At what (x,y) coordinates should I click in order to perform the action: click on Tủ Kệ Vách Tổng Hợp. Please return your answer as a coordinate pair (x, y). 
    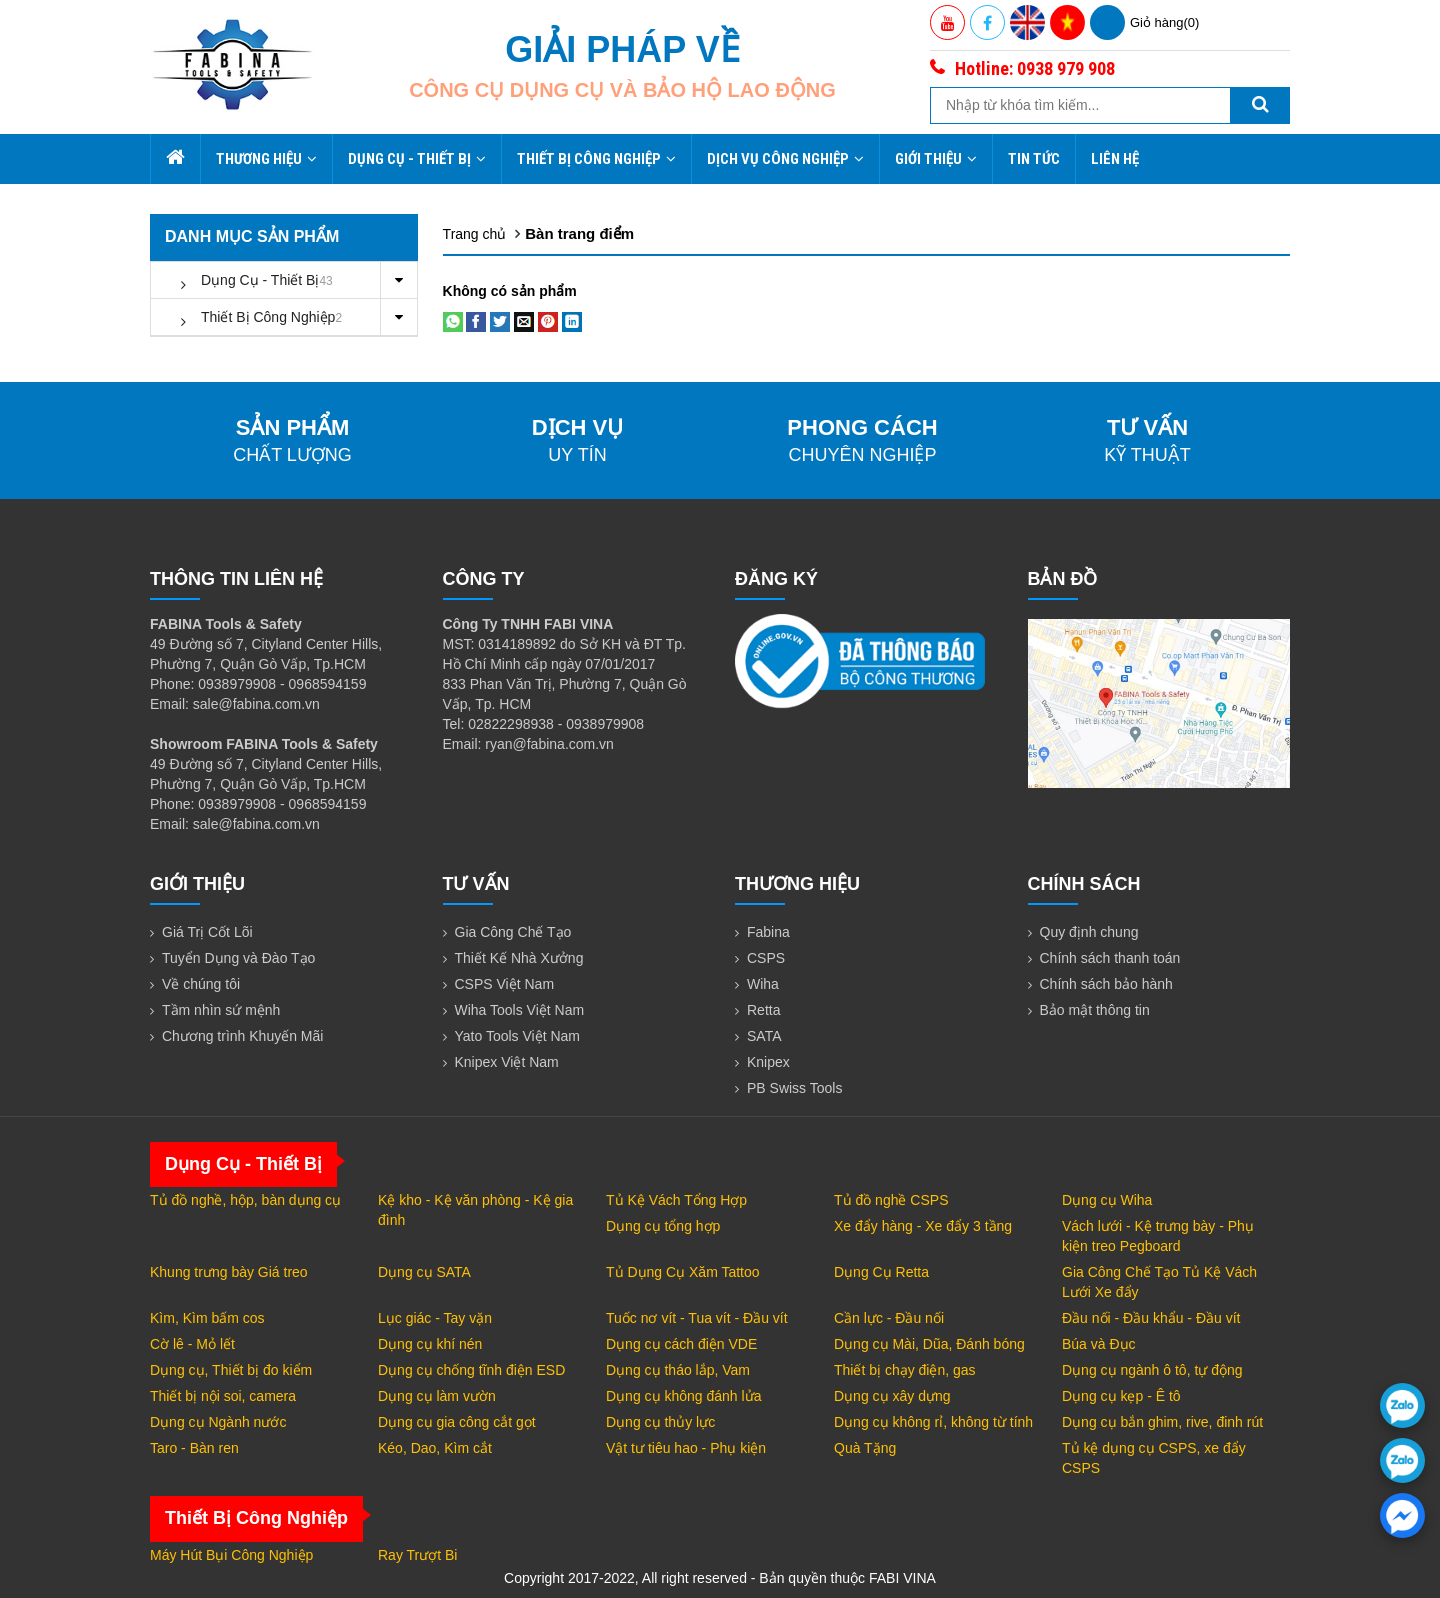
    Looking at the image, I should click on (676, 1200).